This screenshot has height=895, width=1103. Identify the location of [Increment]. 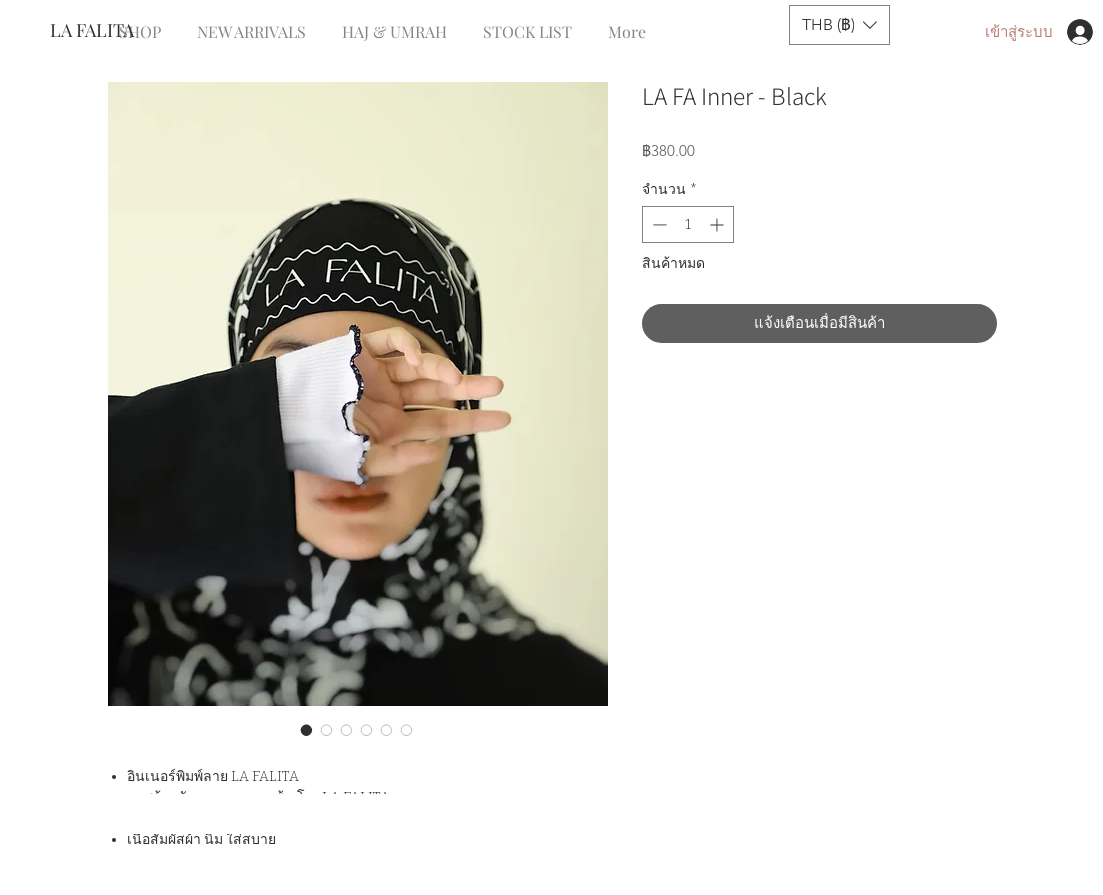
(718, 224).